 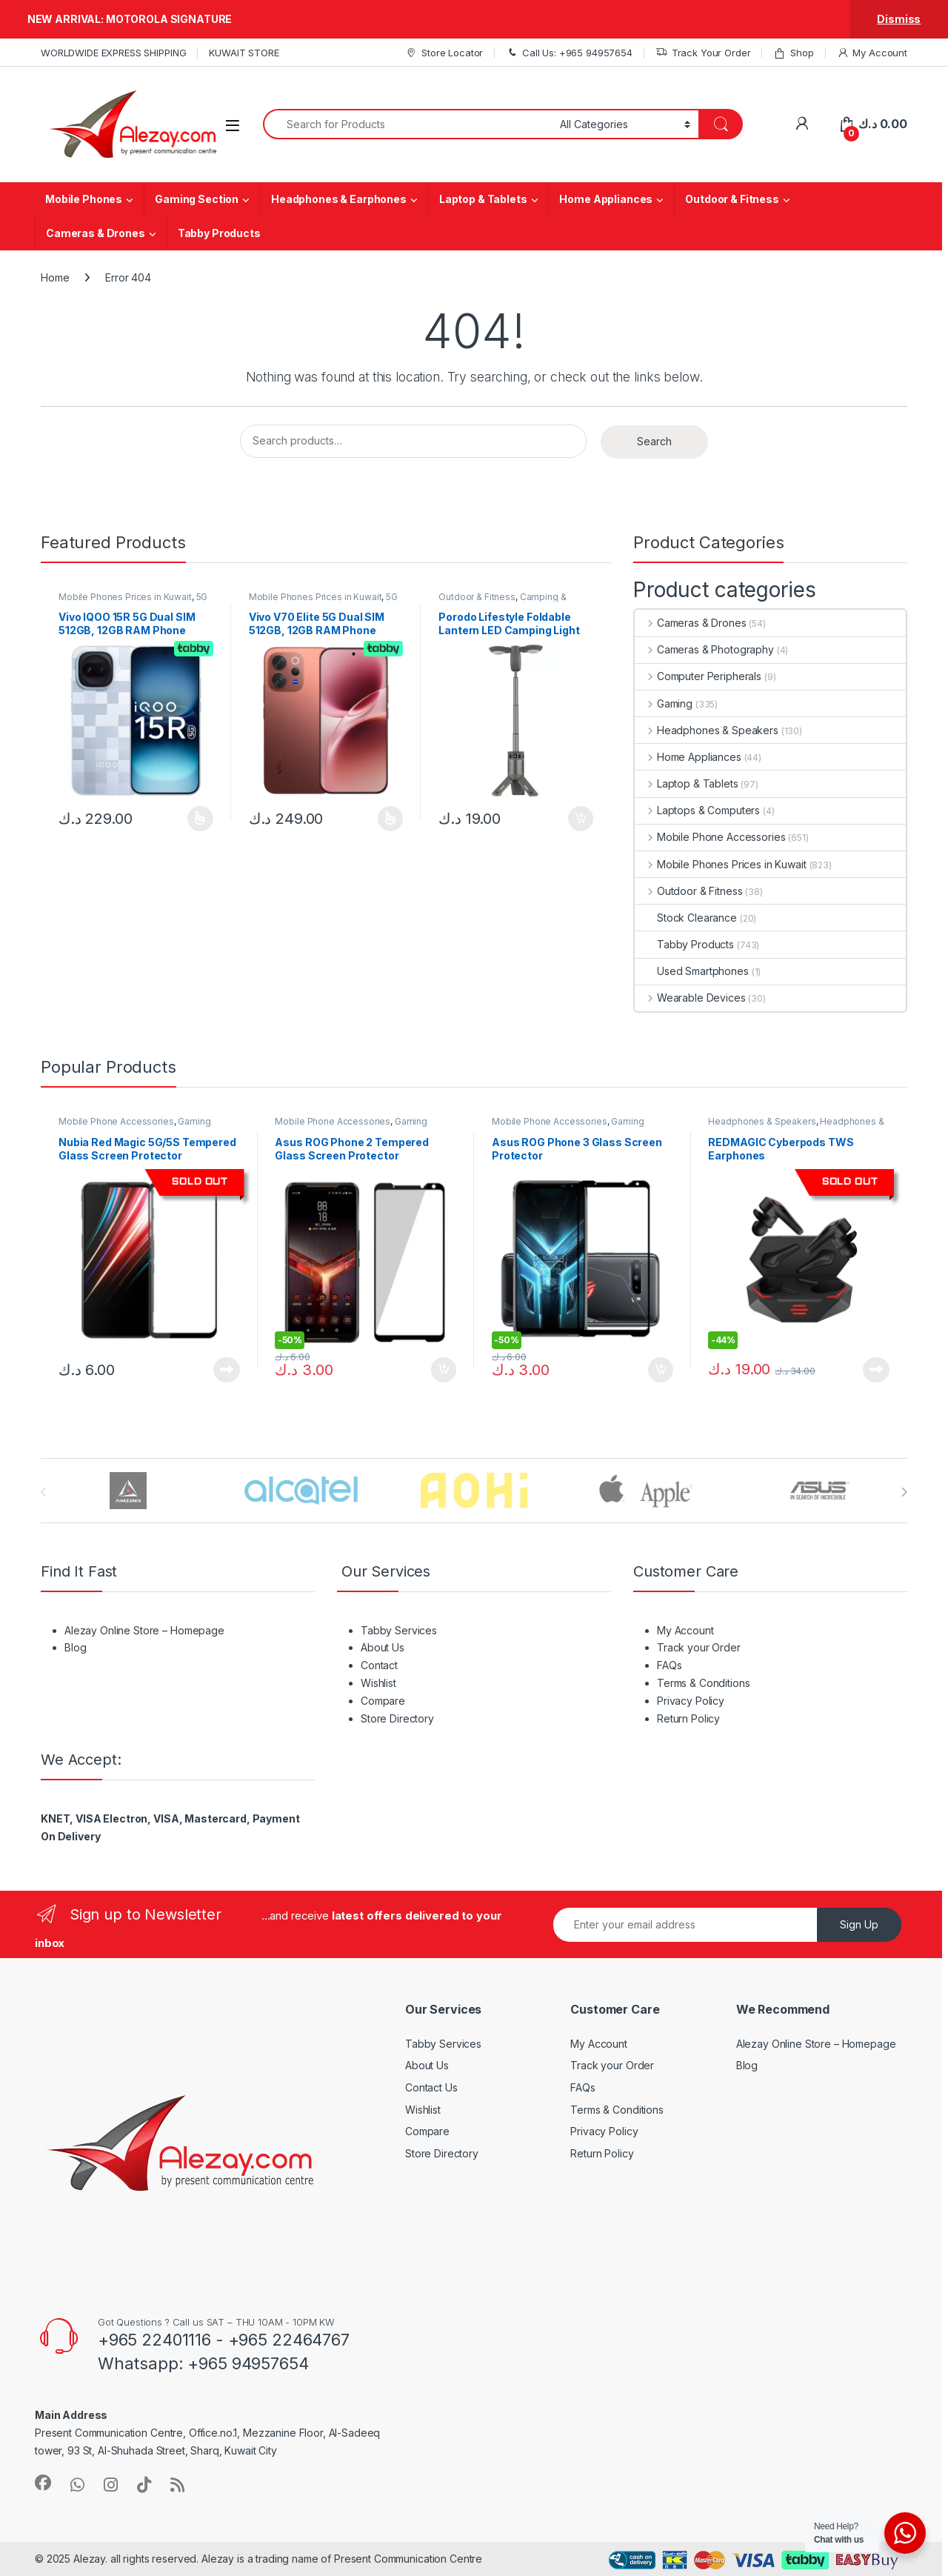 I want to click on Stock Clearance, so click(x=686, y=917).